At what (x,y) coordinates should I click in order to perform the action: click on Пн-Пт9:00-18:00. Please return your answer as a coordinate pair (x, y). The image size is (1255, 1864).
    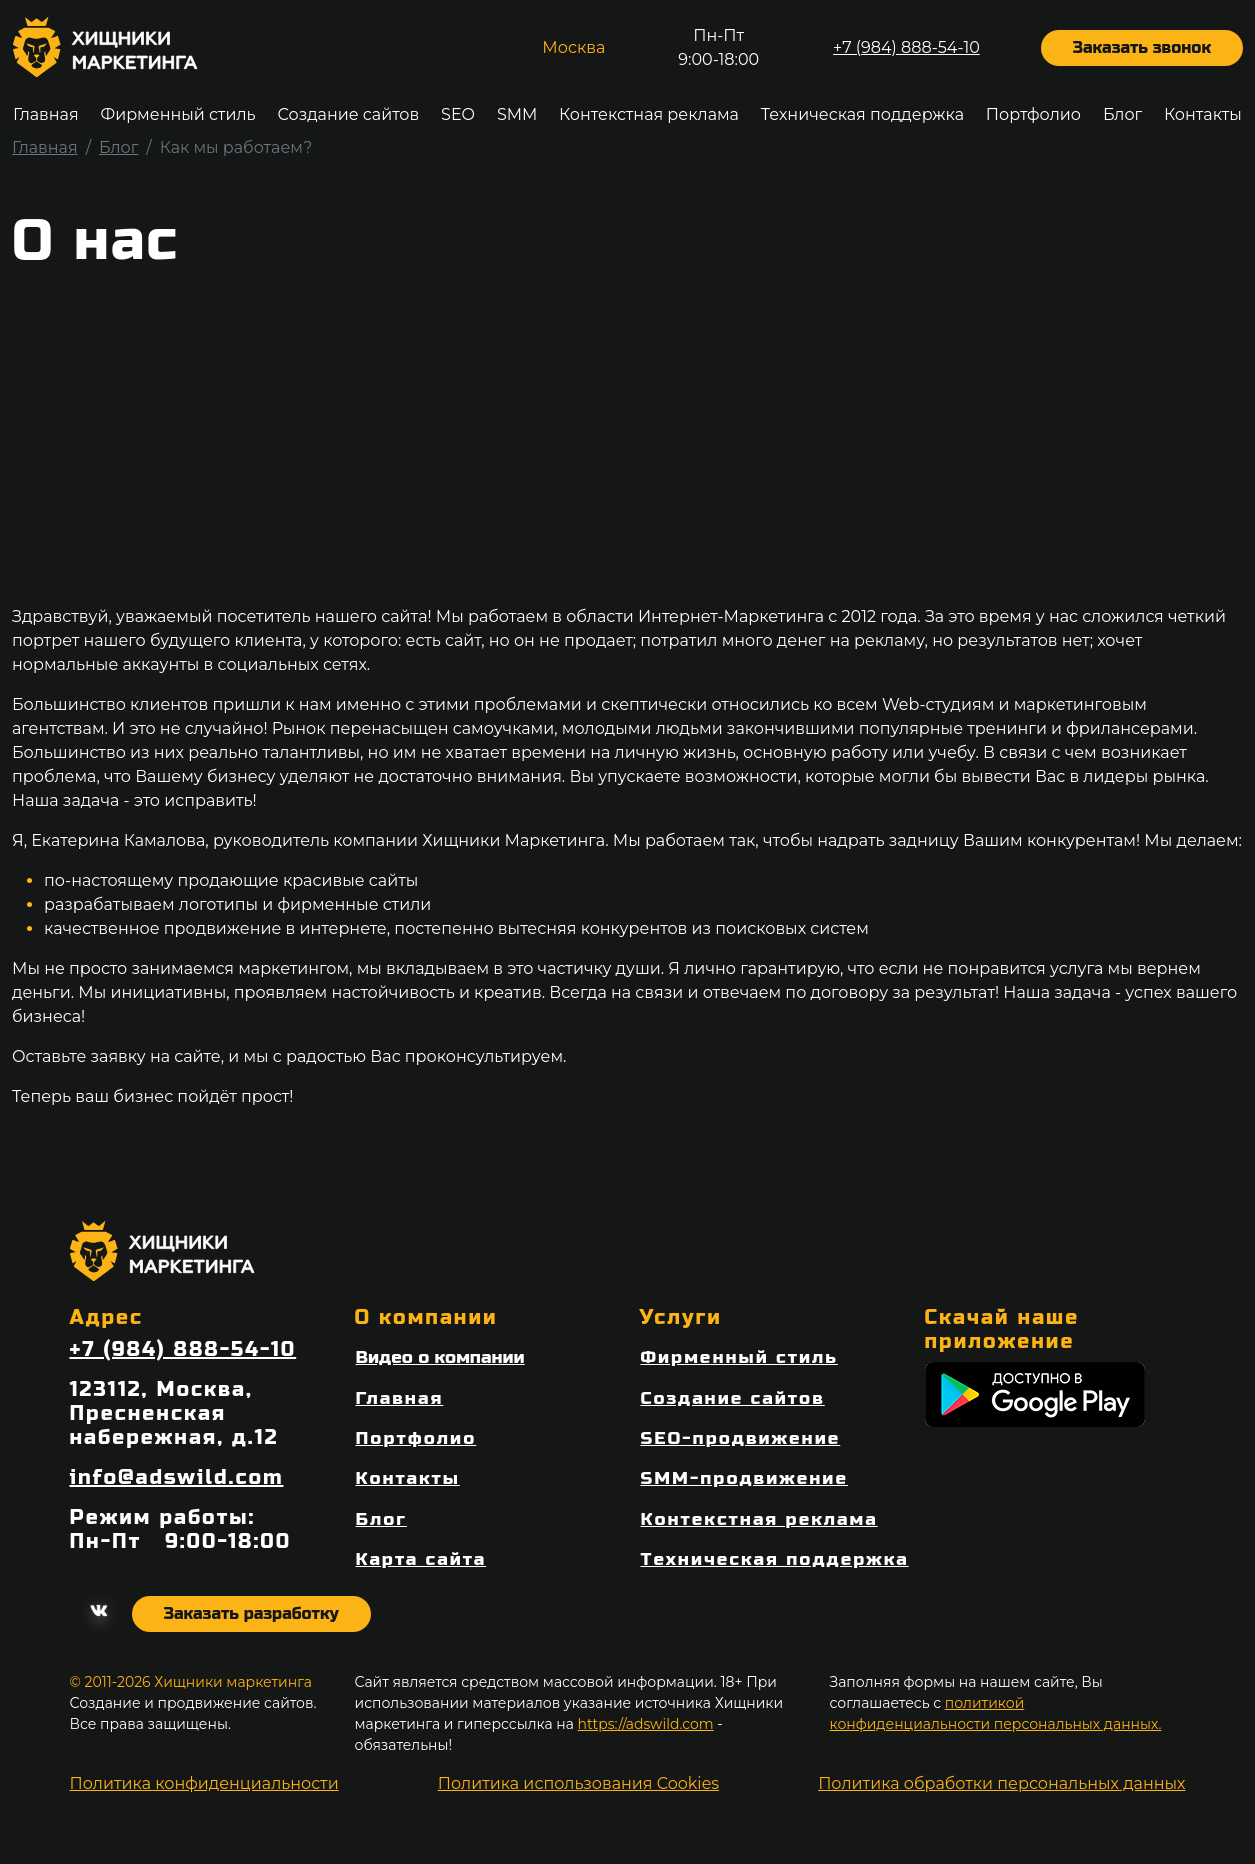
    Looking at the image, I should click on (718, 47).